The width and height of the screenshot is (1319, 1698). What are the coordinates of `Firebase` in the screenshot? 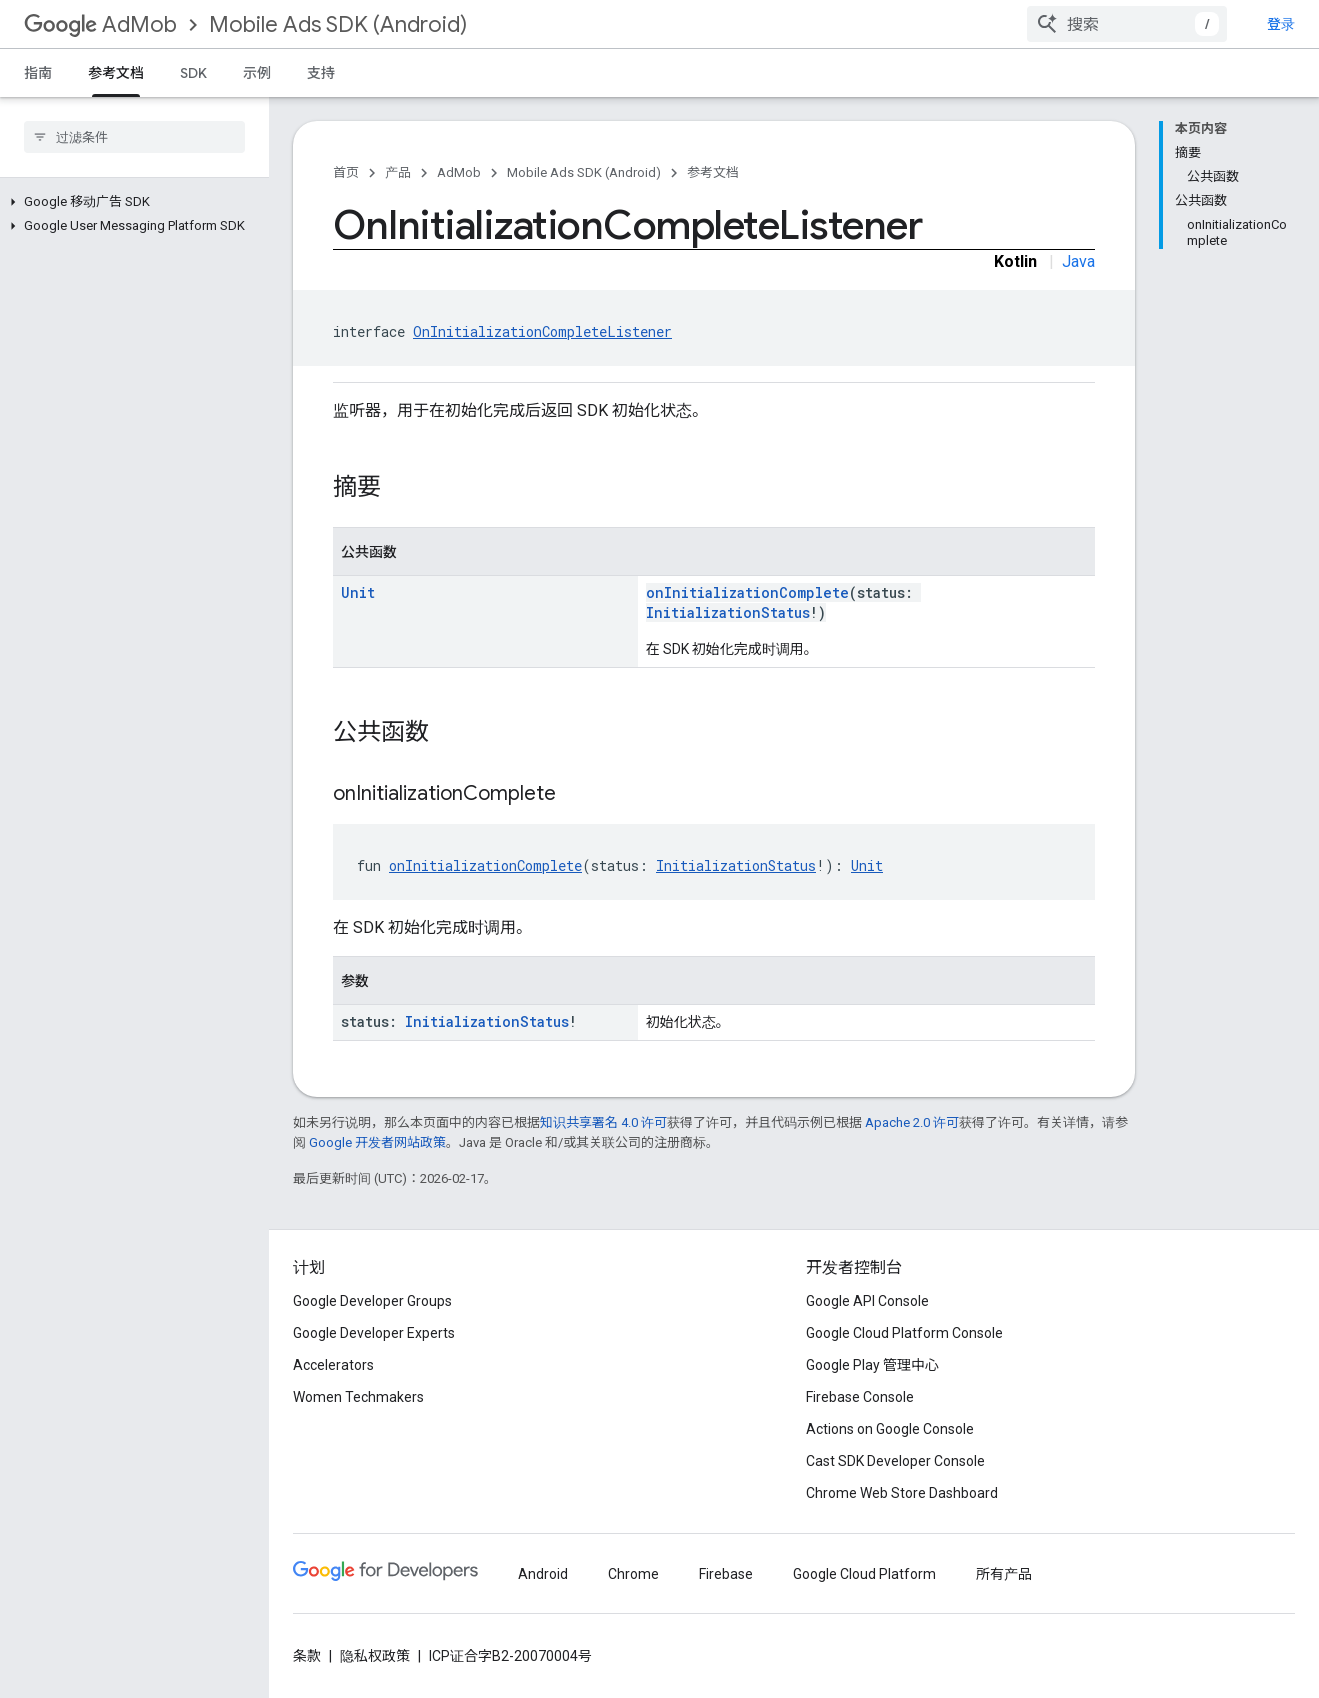 It's located at (726, 1574).